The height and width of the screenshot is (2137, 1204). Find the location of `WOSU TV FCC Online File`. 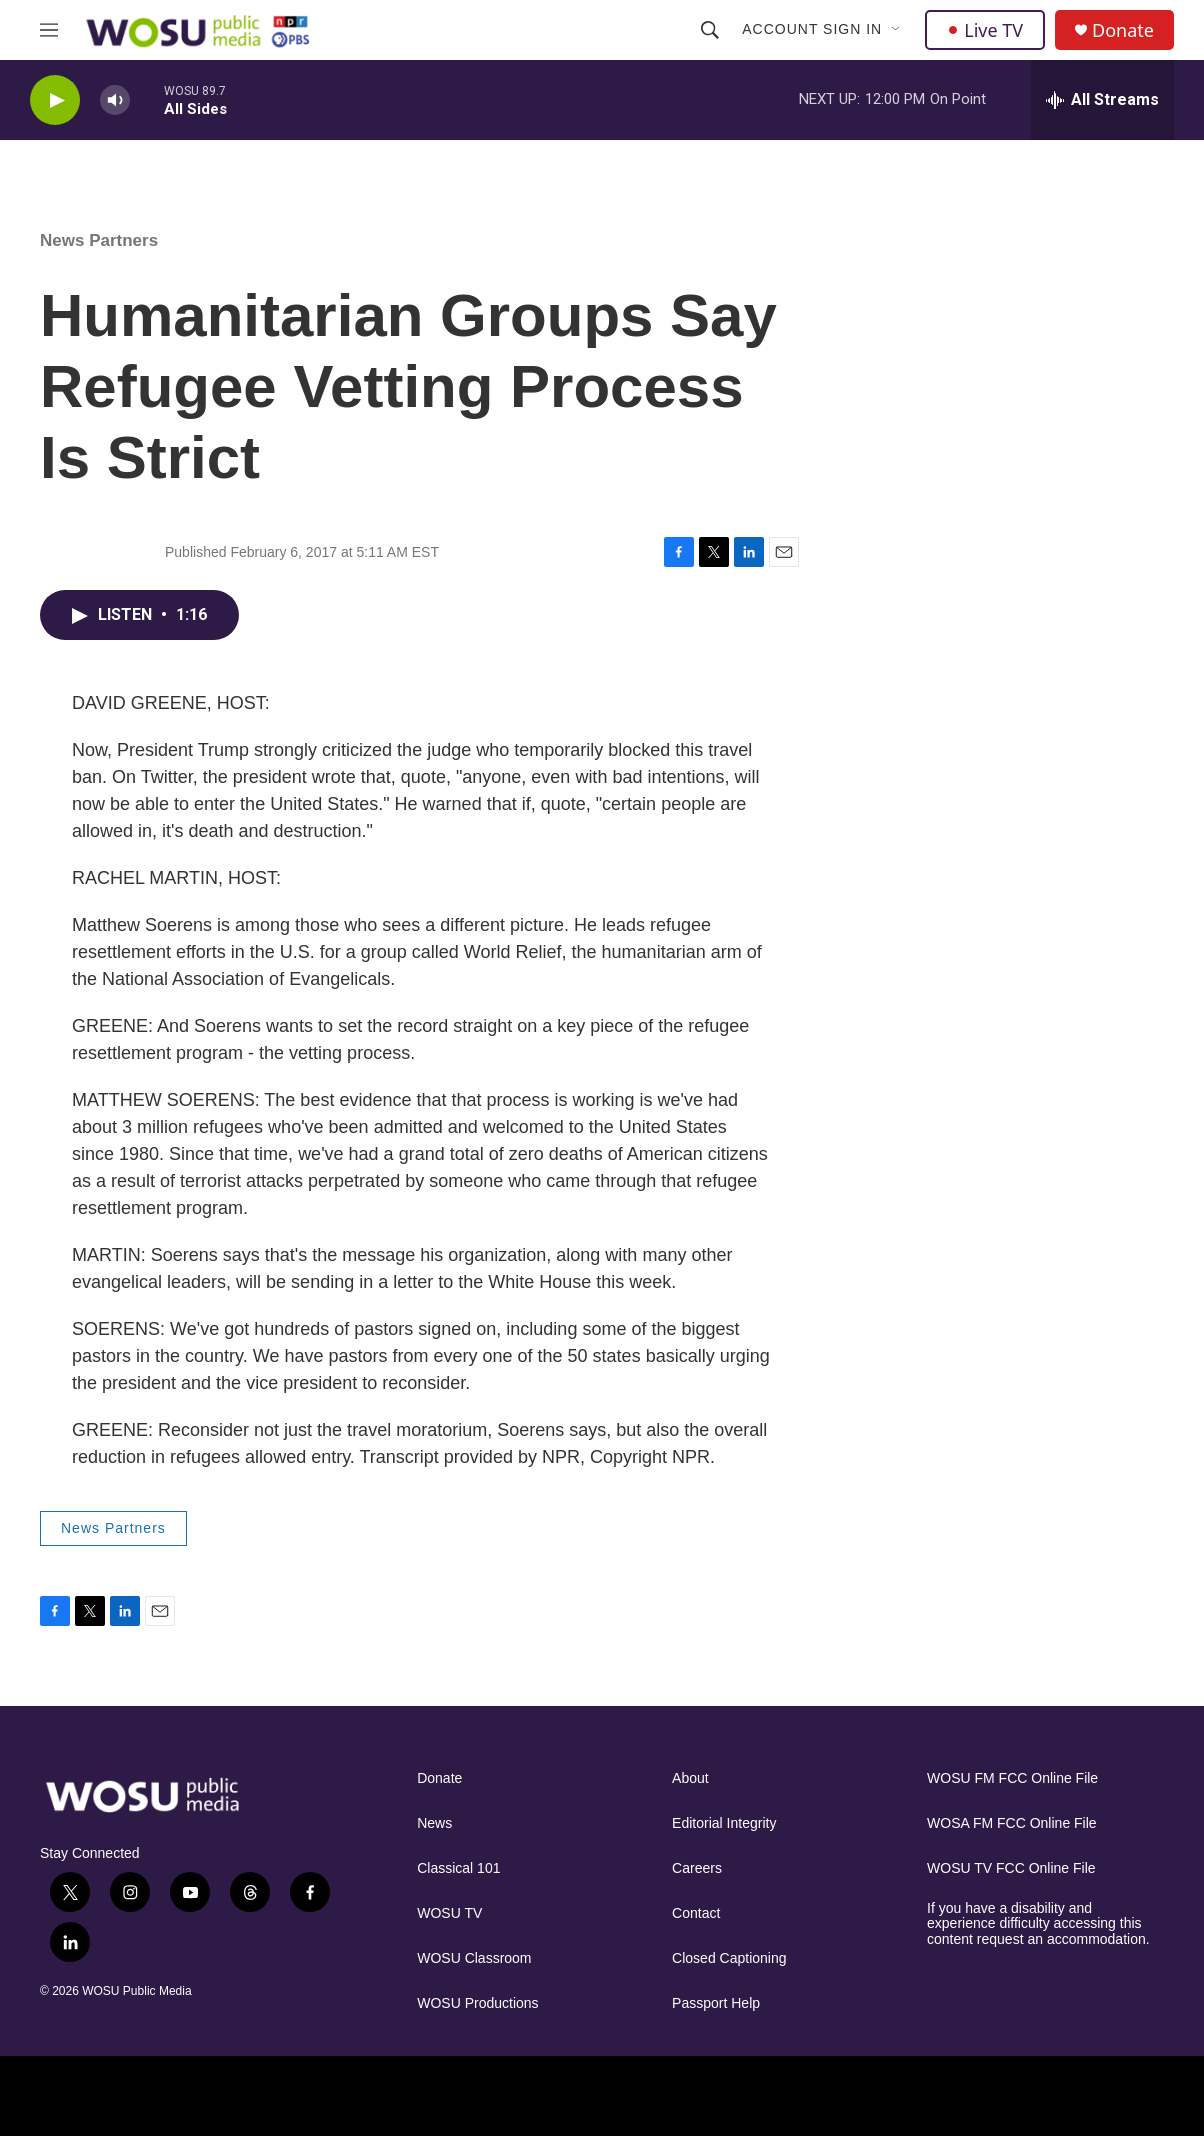

WOSU TV FCC Online File is located at coordinates (1011, 1868).